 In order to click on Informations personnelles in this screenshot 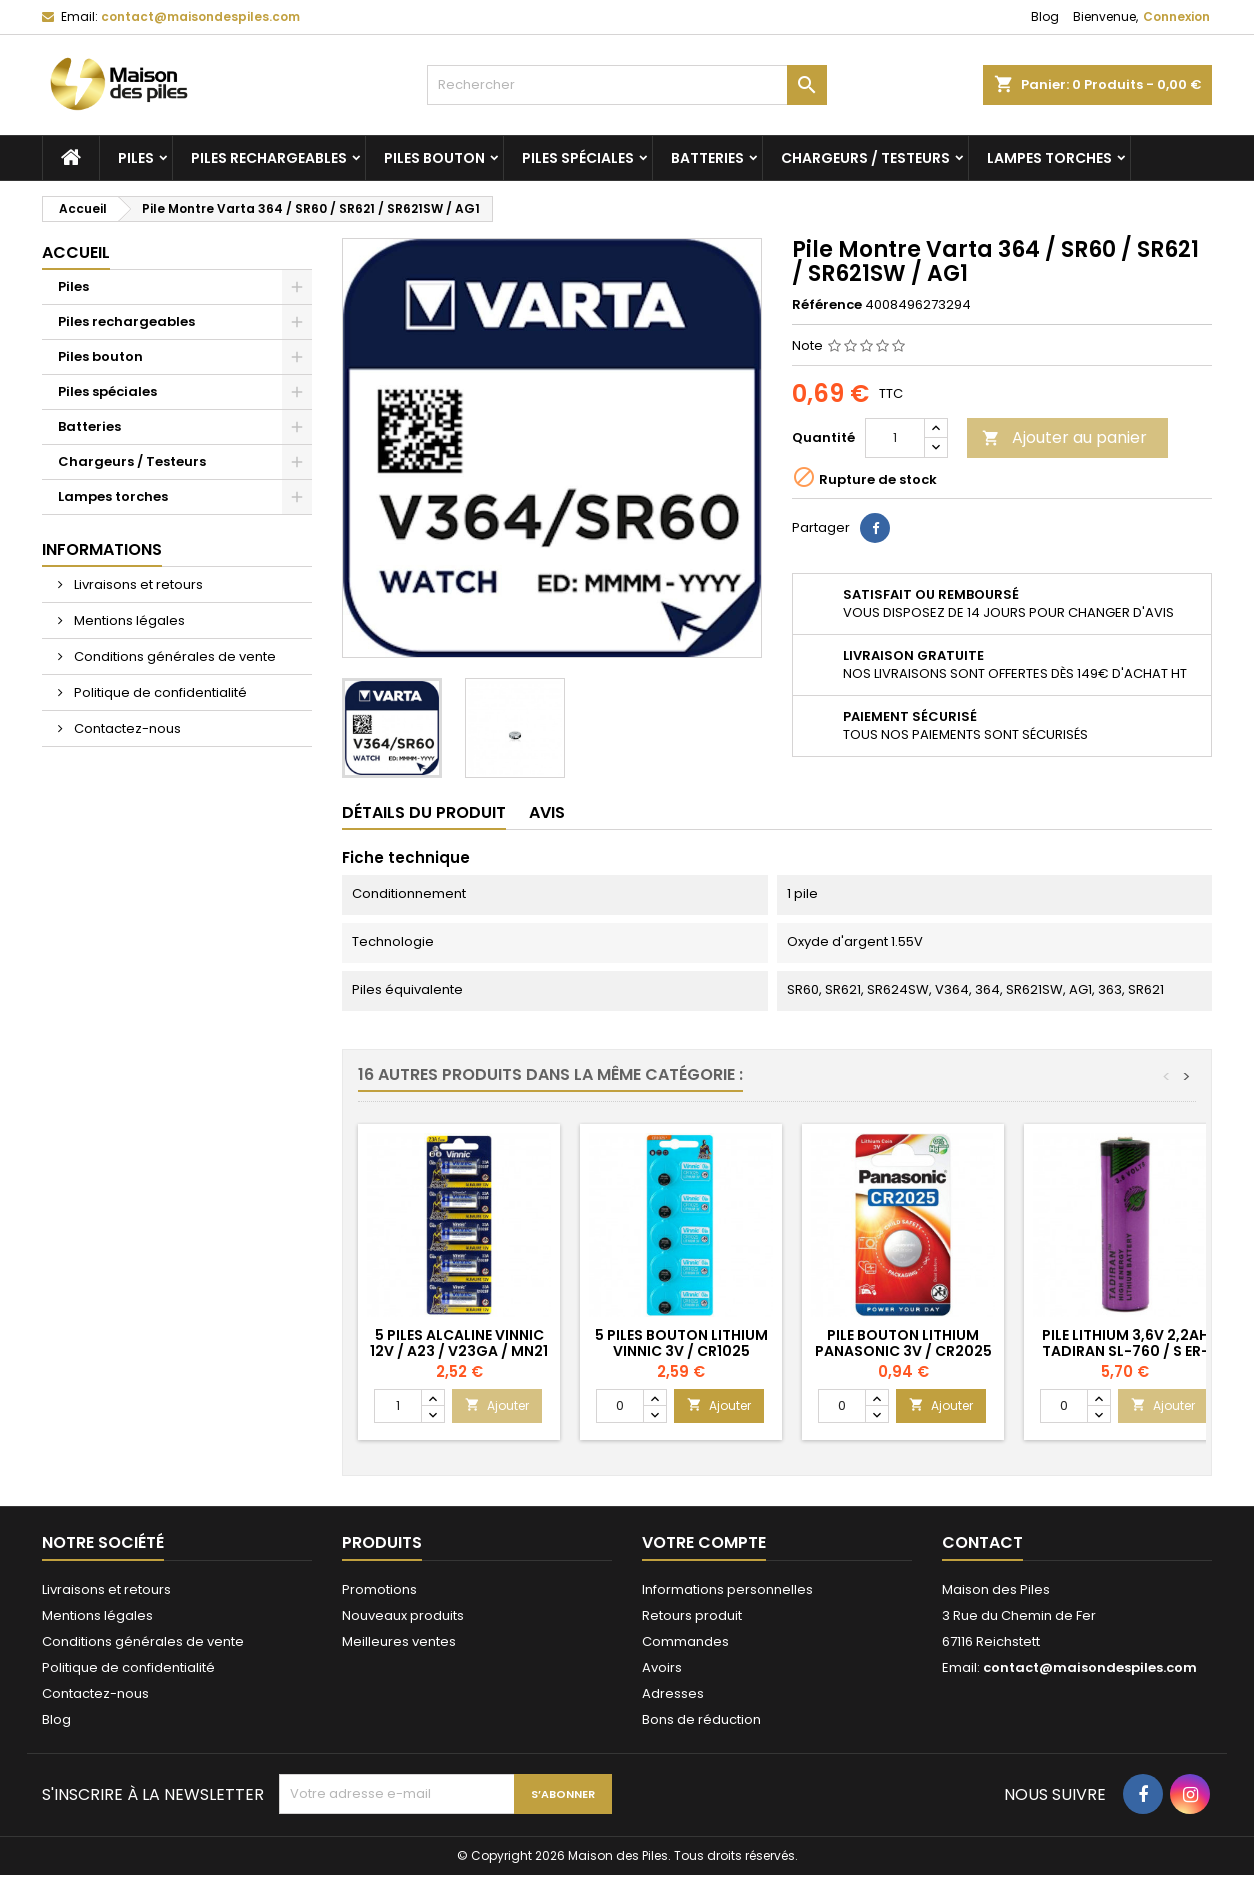, I will do `click(727, 1589)`.